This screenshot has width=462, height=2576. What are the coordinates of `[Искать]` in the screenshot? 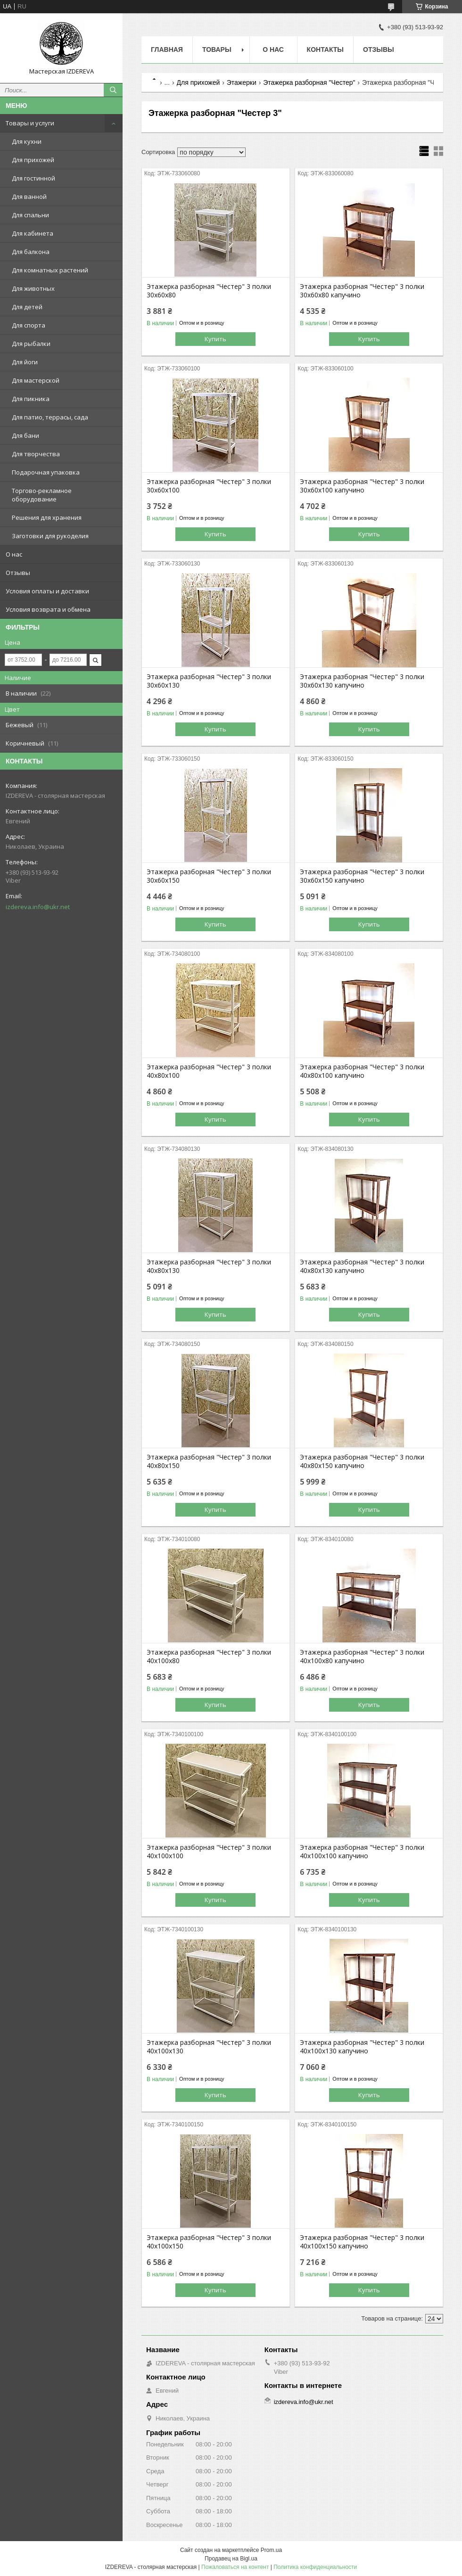 It's located at (113, 90).